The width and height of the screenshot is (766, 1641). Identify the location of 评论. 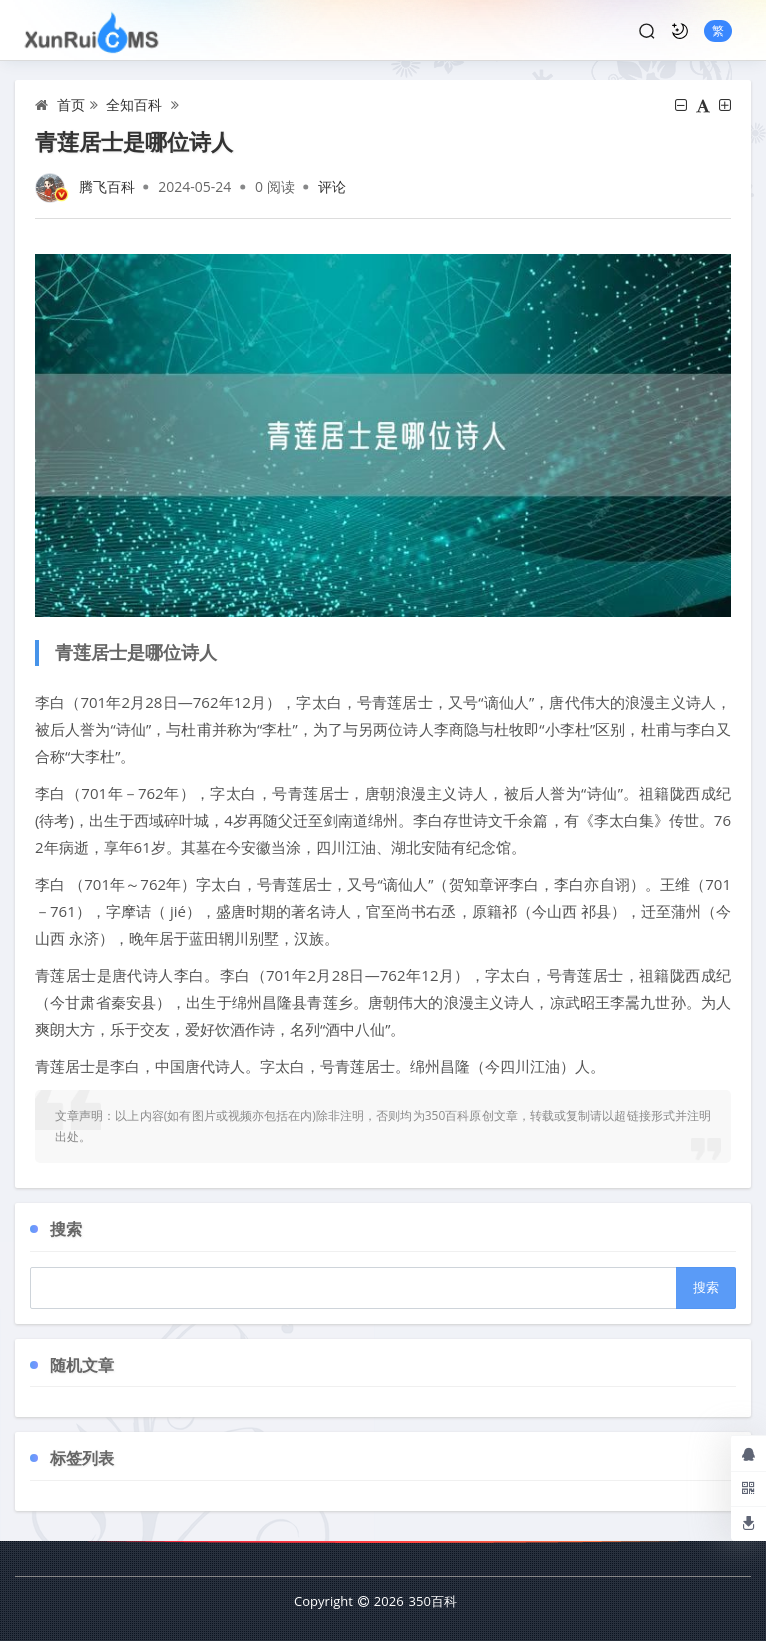
(332, 186).